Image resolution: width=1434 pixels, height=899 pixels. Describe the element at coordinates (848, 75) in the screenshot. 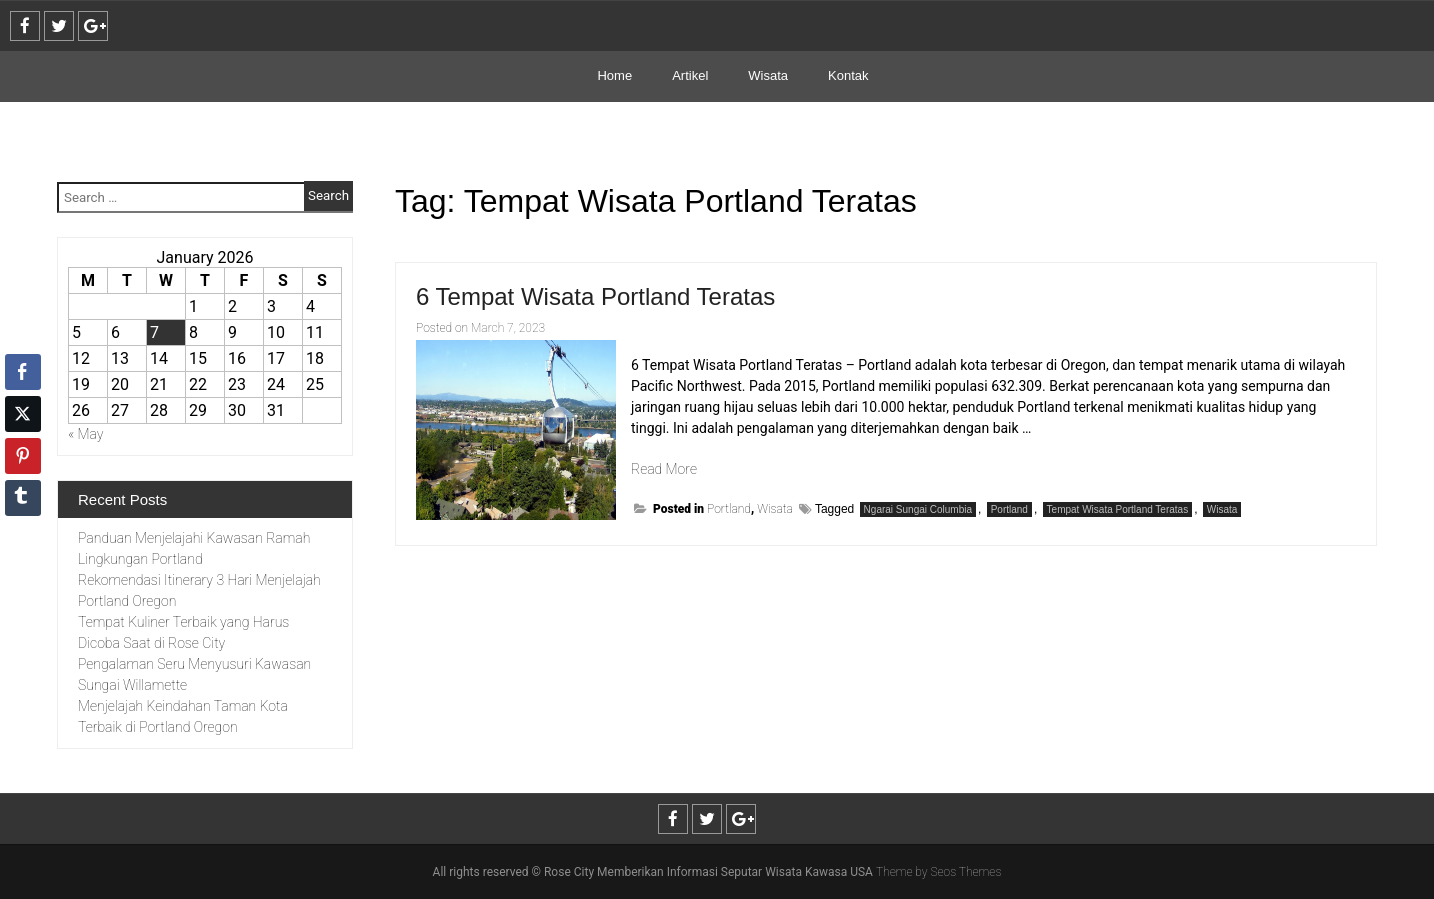

I see `Kontak` at that location.